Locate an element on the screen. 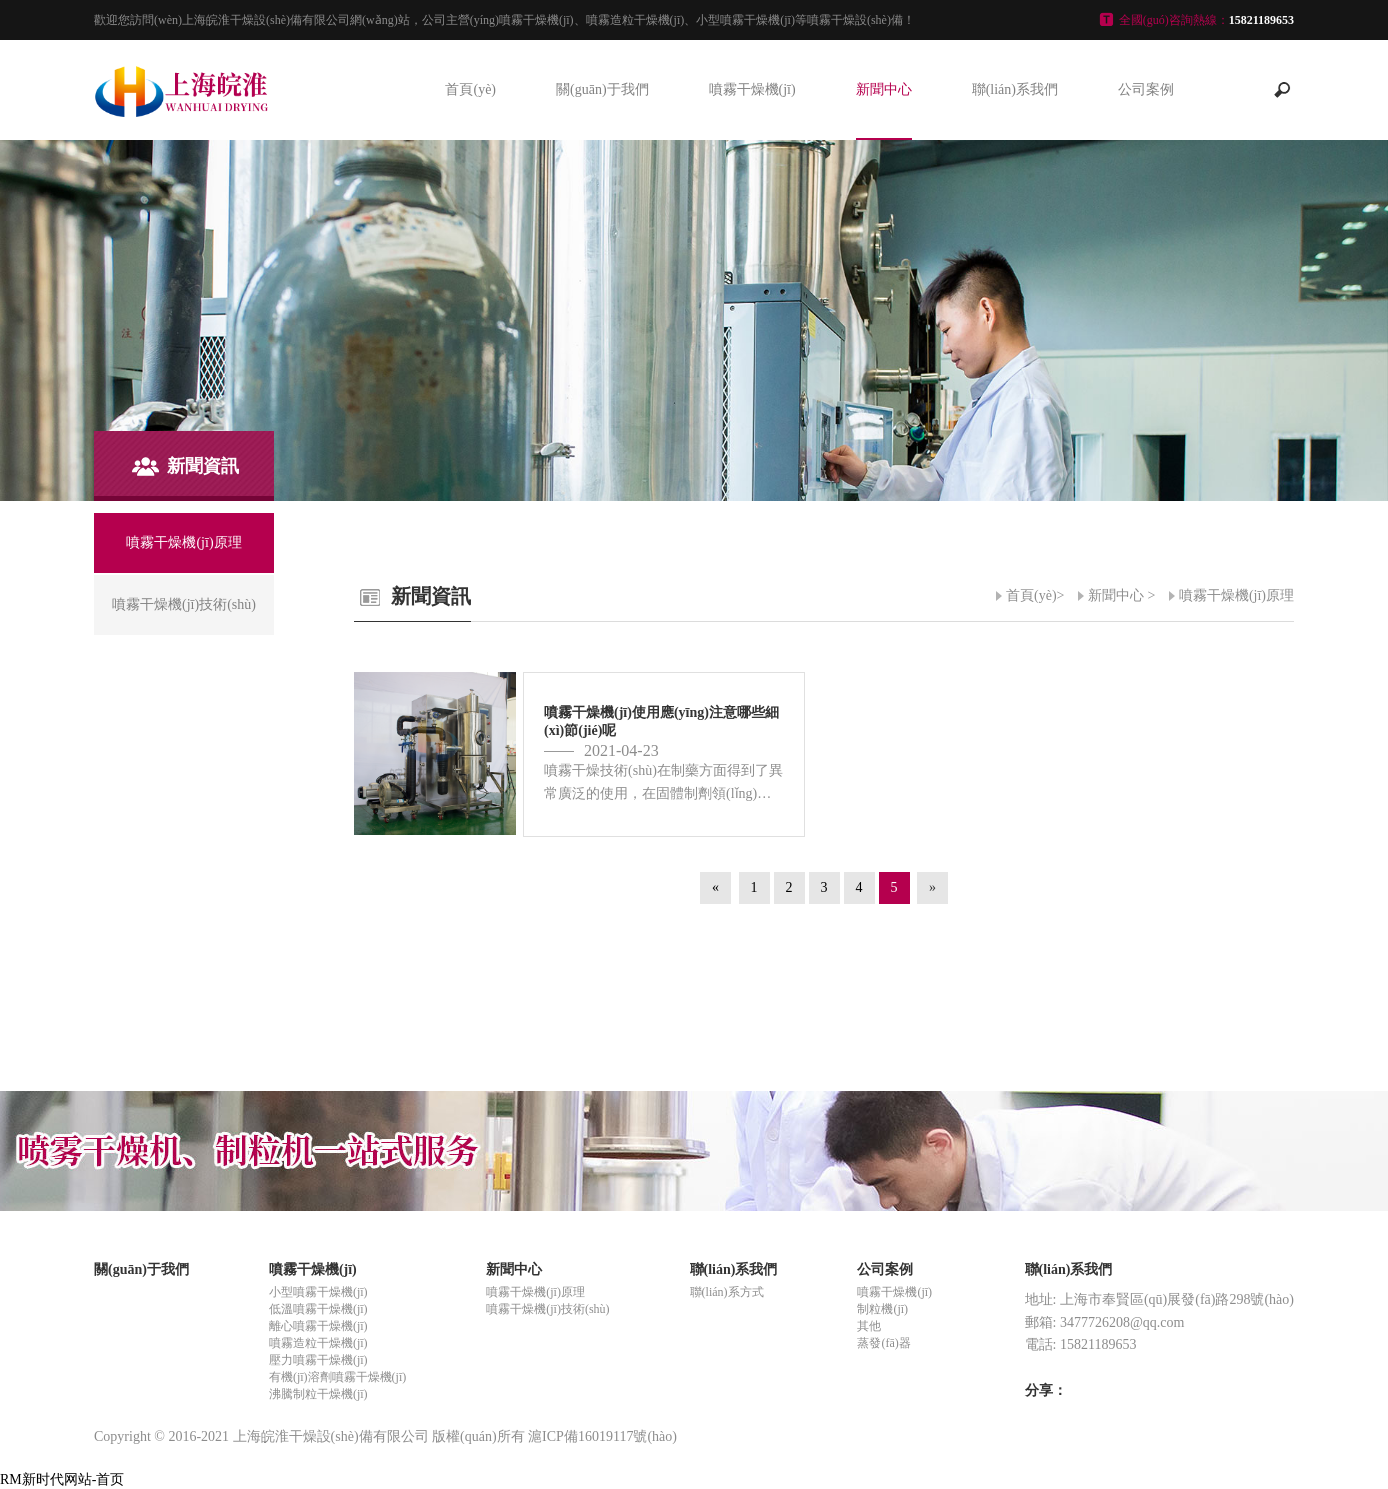 The width and height of the screenshot is (1388, 1489). 首頁(yè) is located at coordinates (470, 89).